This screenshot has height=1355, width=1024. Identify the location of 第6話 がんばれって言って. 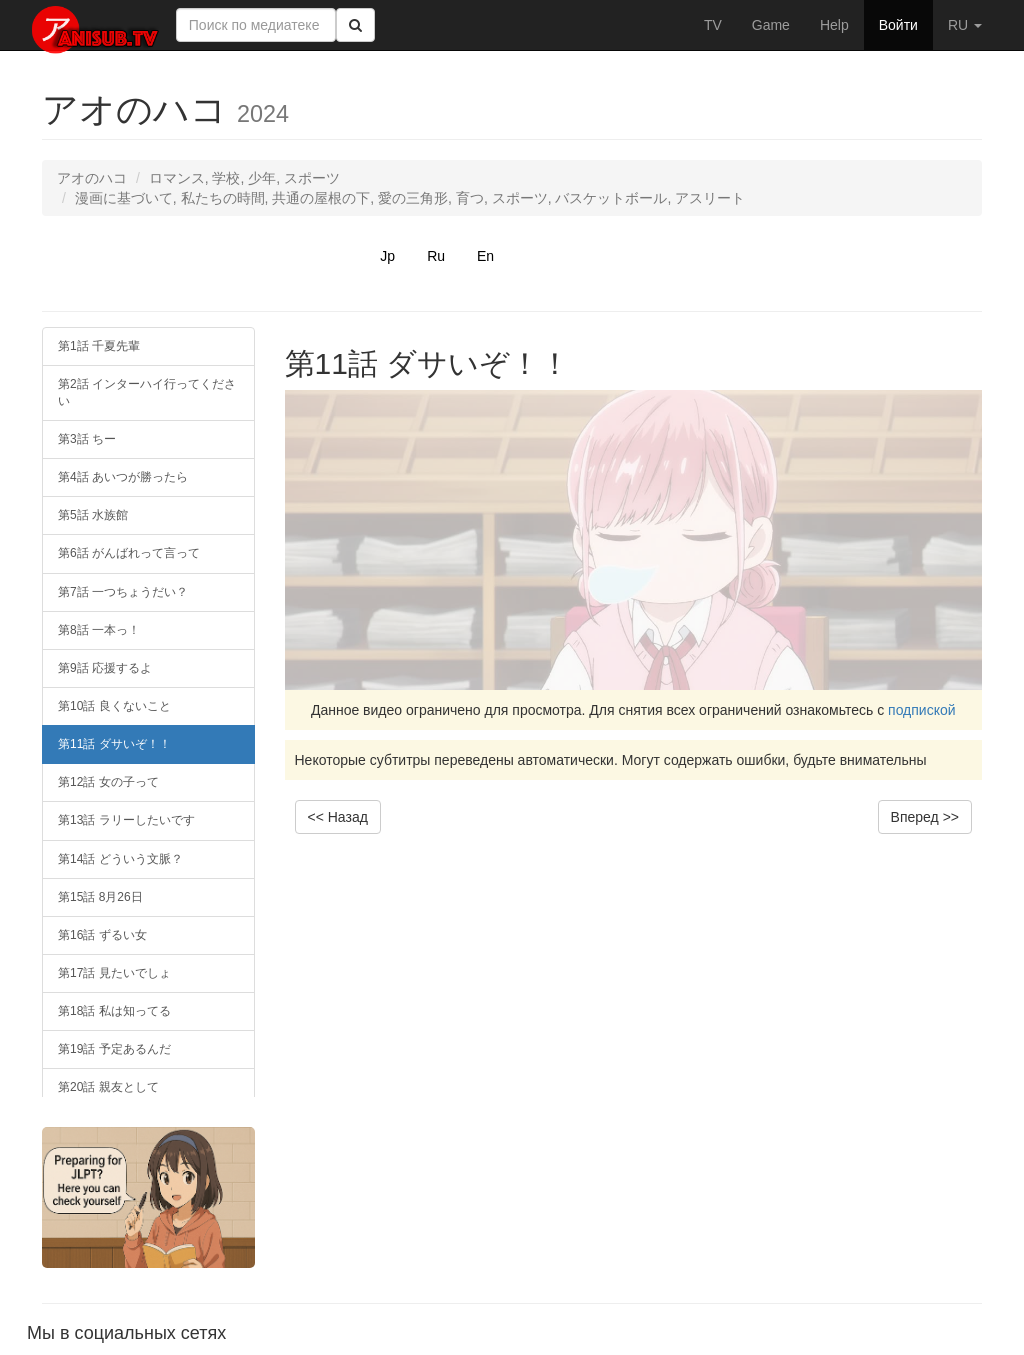
(129, 553).